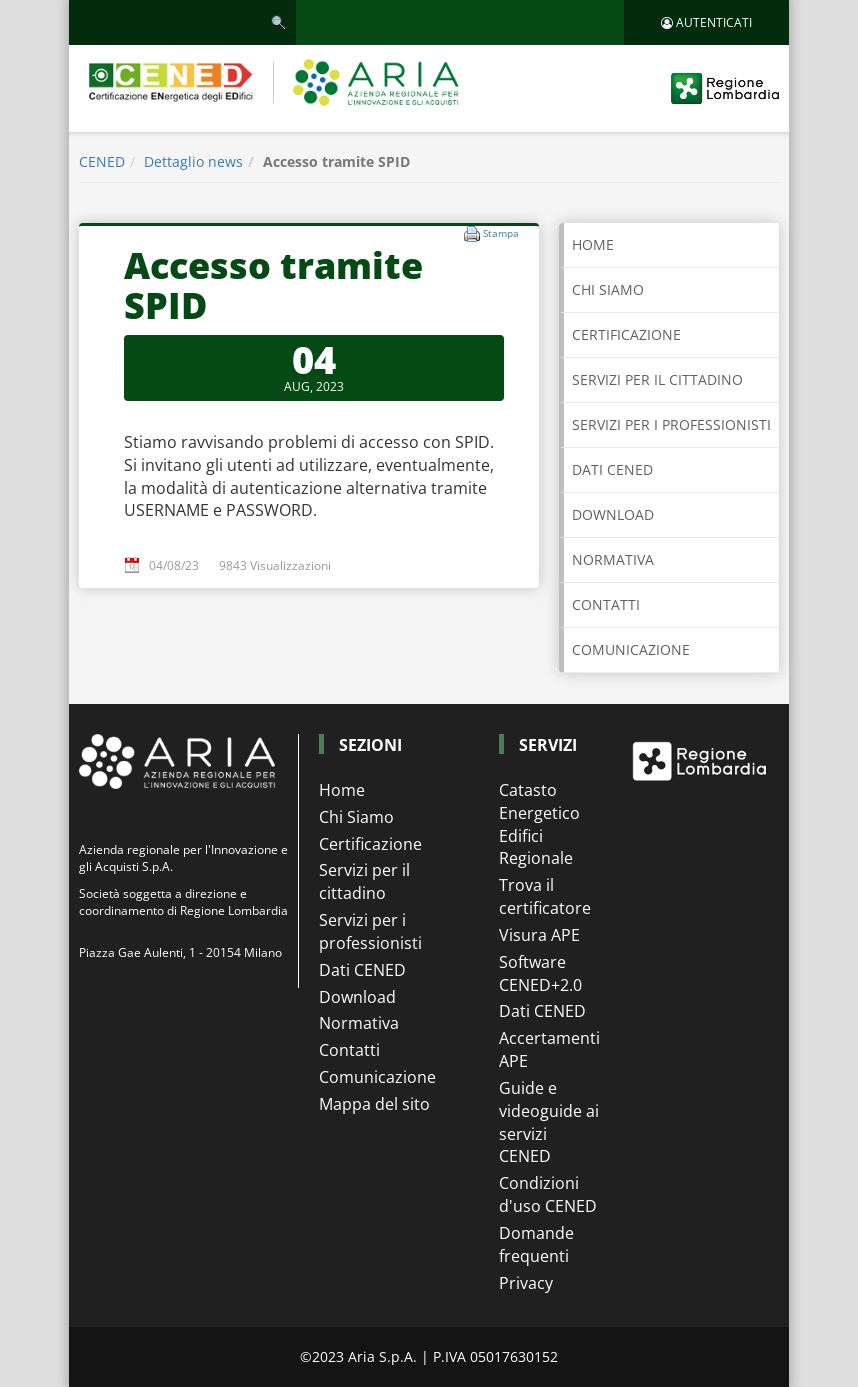  Describe the element at coordinates (593, 244) in the screenshot. I see `Home` at that location.